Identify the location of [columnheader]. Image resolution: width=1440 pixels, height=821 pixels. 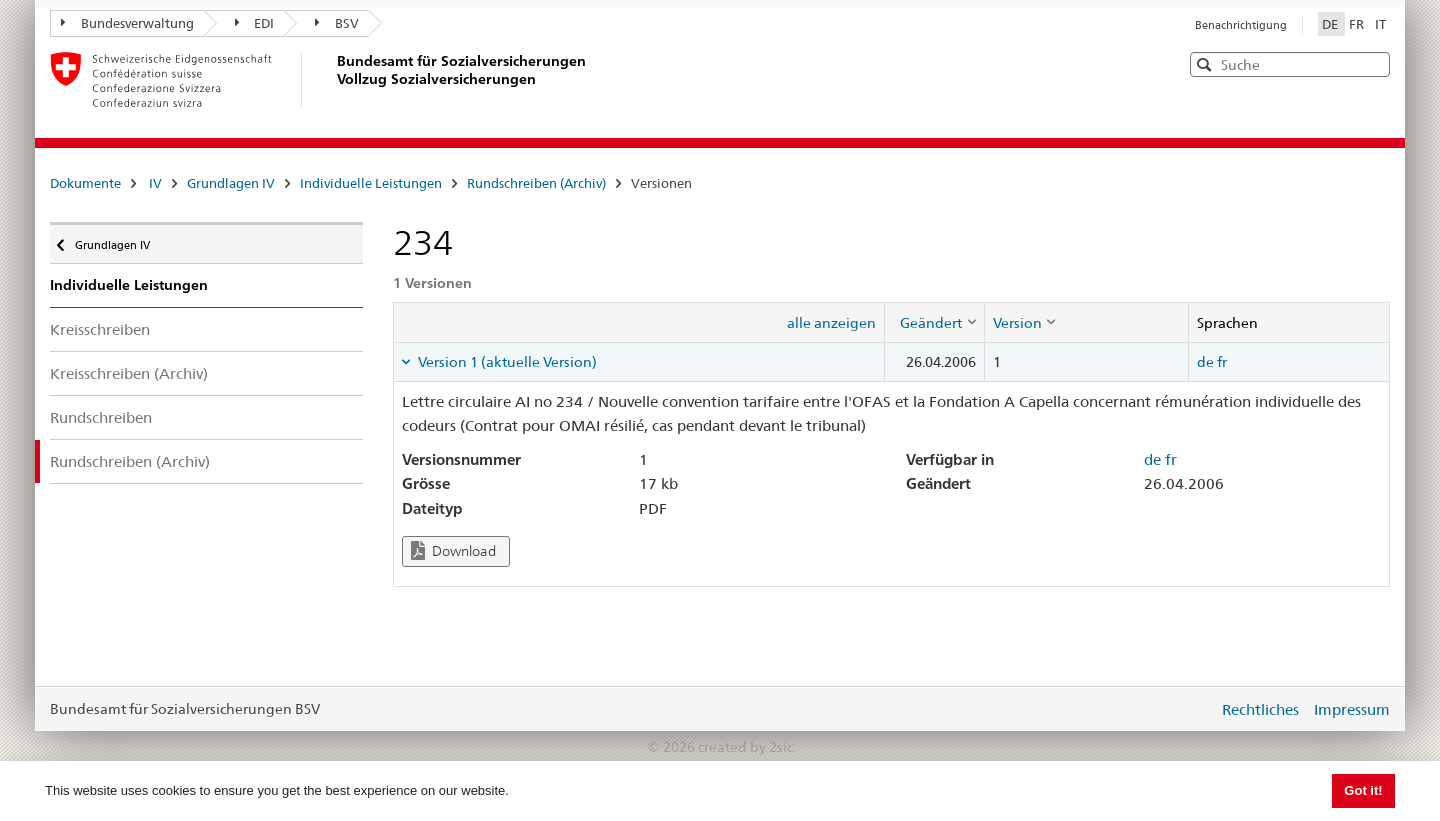
(934, 322).